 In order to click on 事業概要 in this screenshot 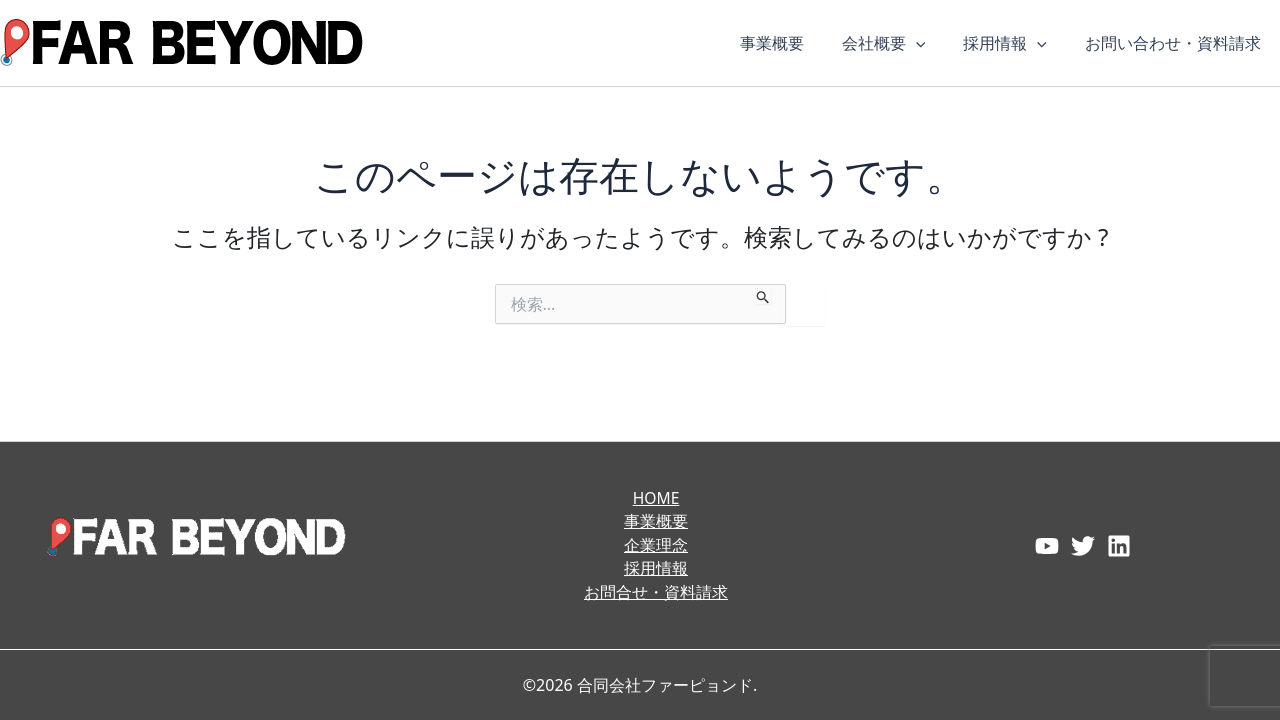, I will do `click(793, 43)`.